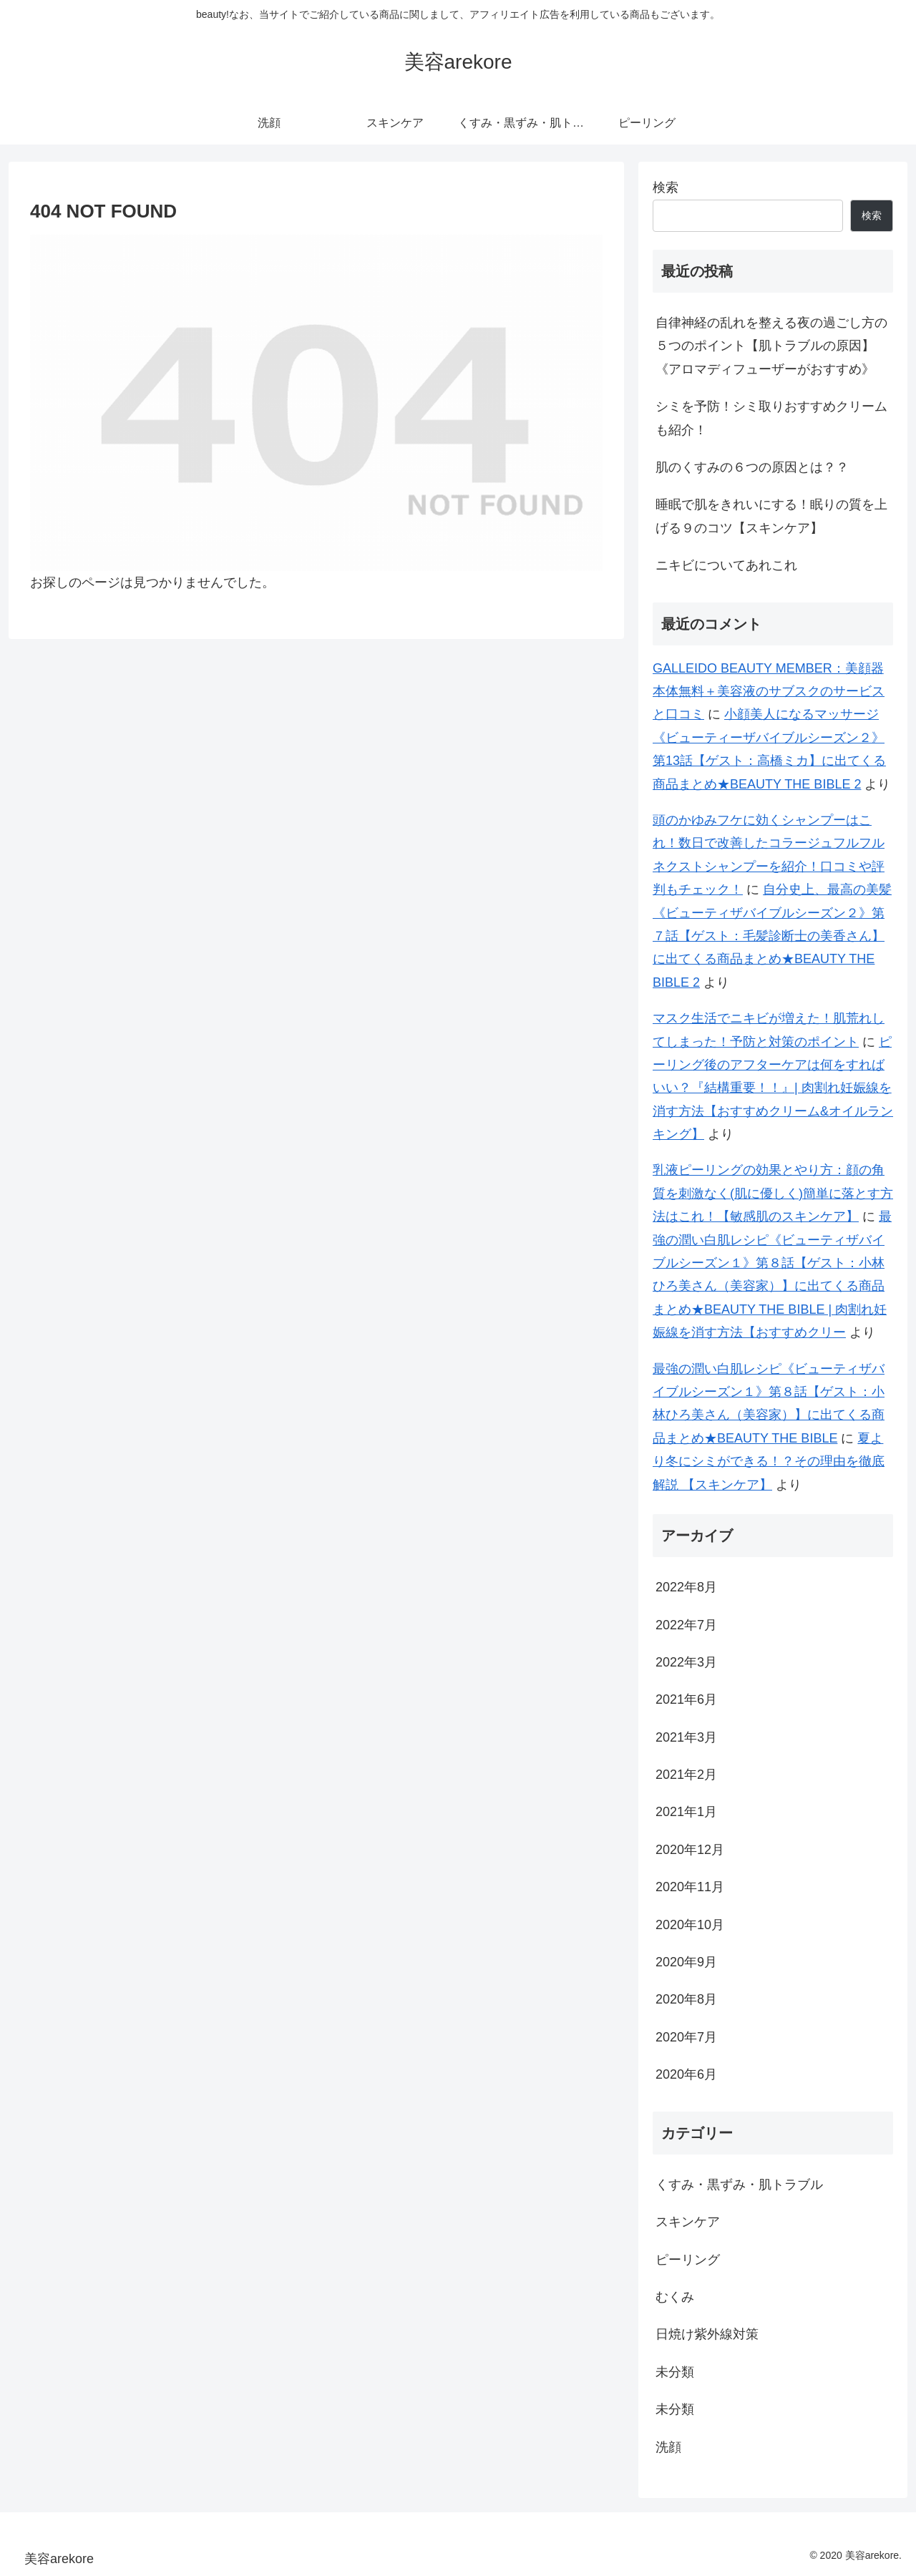  I want to click on 乳液ピーリングの効果とやり方：顔の角質を刺激なく(肌に優しく)簡単に落とす方法はこれ！【敏感肌のスキンケア】, so click(773, 1193).